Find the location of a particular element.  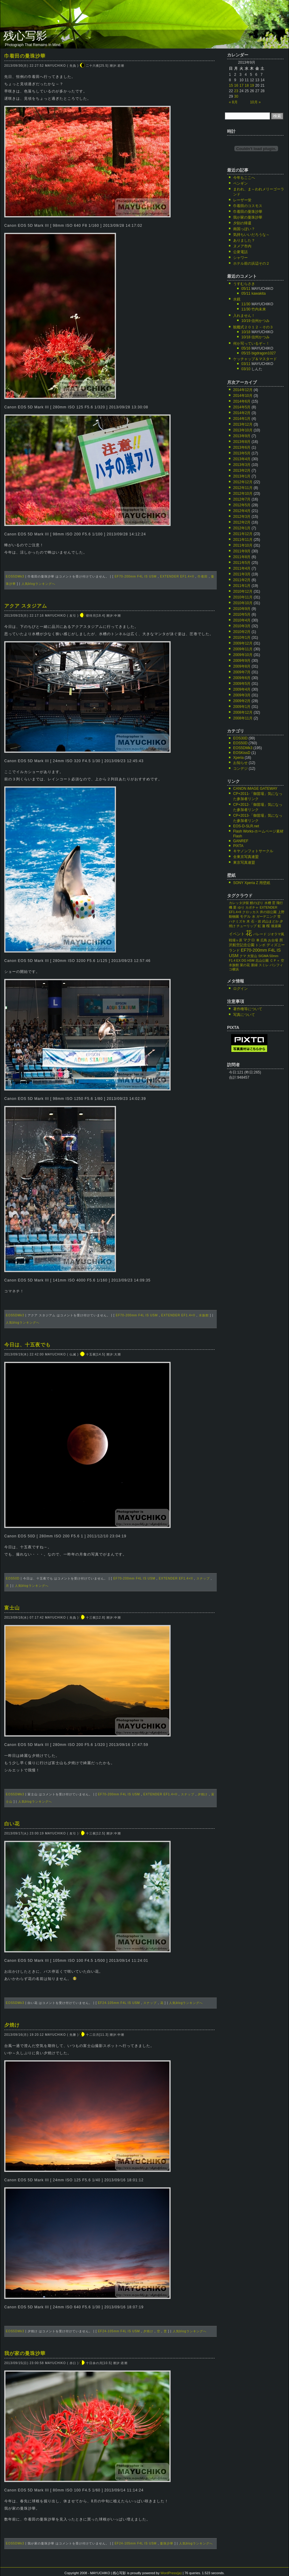

2014年1月 is located at coordinates (241, 419).